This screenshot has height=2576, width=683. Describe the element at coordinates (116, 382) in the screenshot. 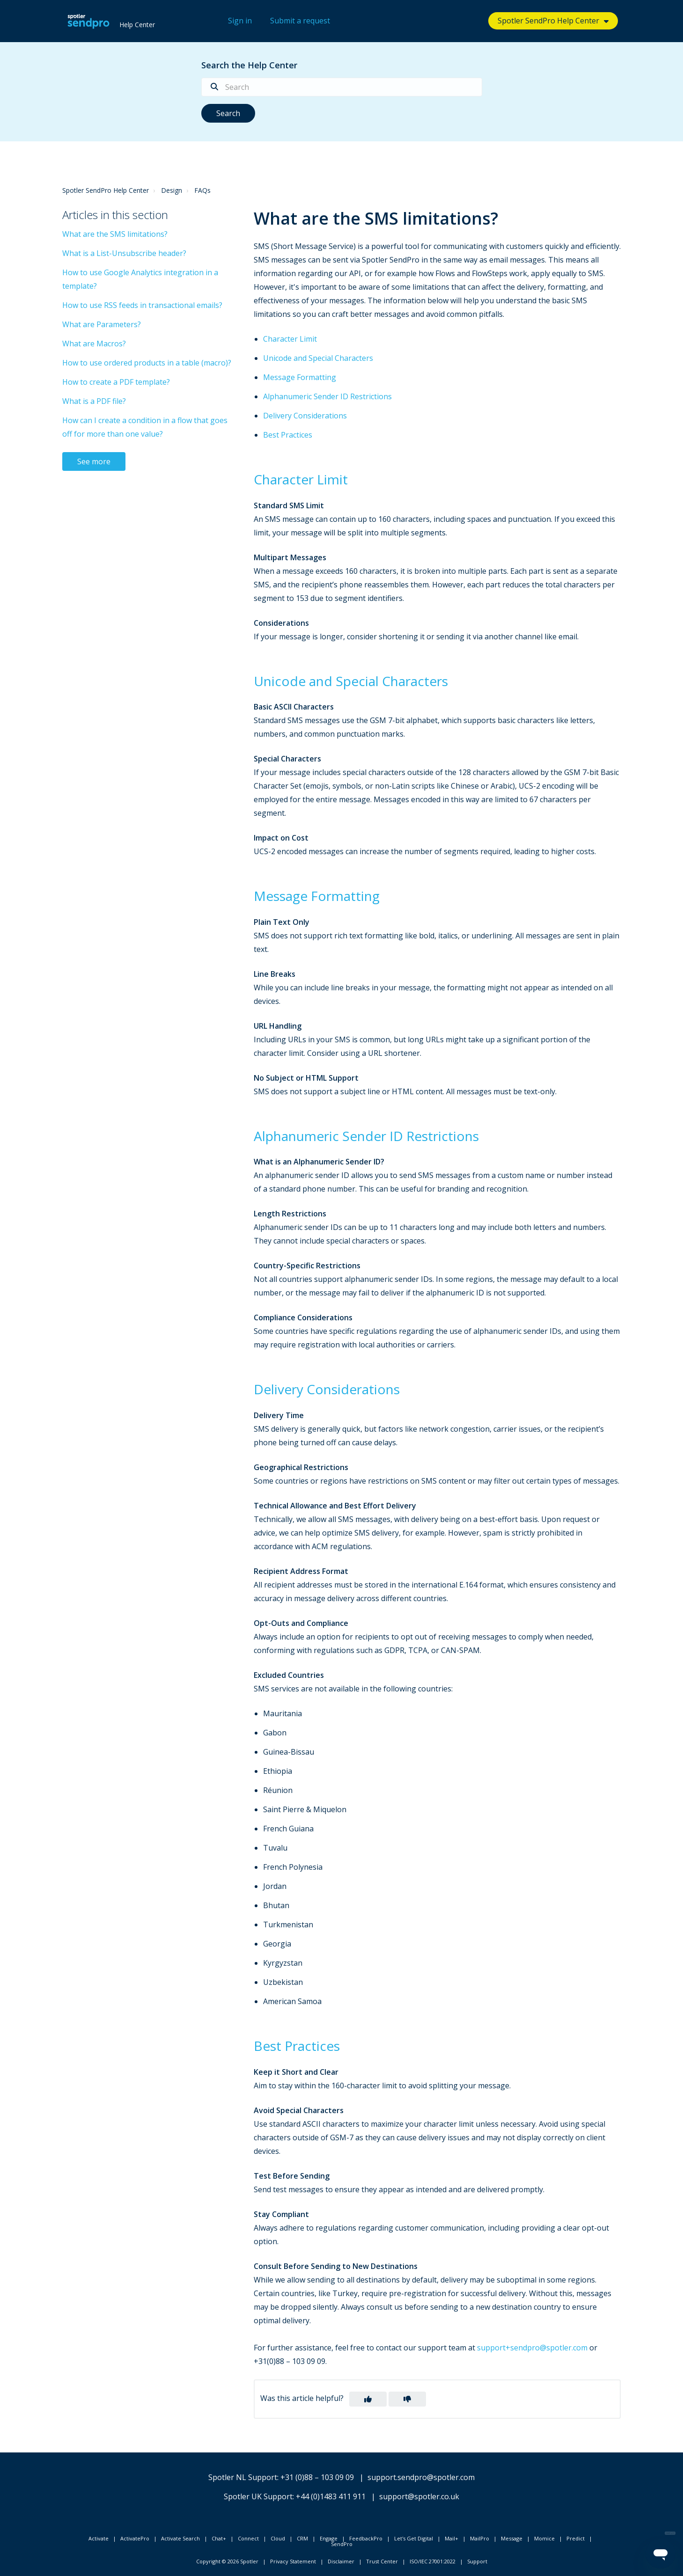

I see `How to create a PDF template?` at that location.